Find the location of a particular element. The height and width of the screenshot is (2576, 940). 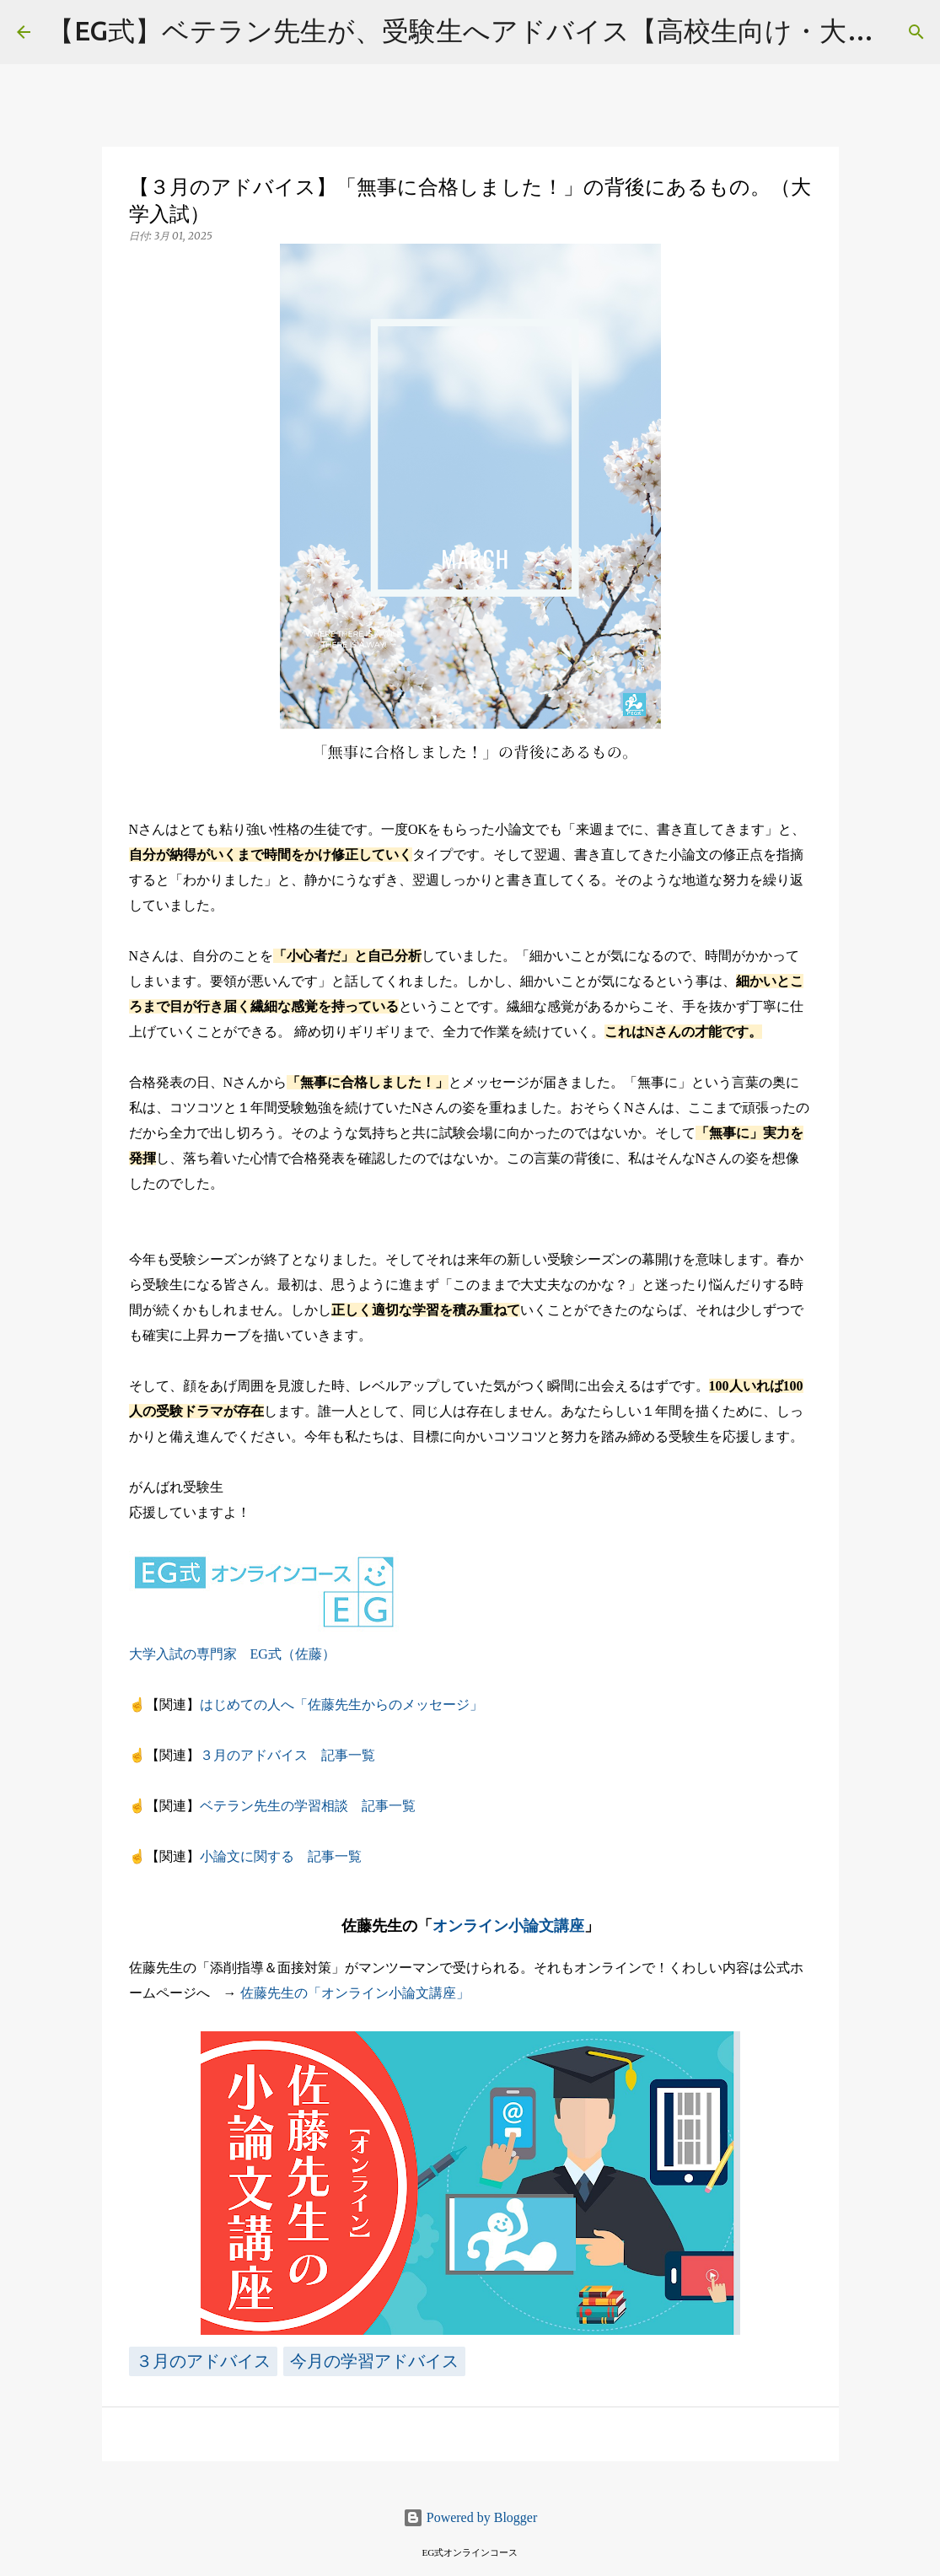

３月のアドバイス is located at coordinates (203, 2361).